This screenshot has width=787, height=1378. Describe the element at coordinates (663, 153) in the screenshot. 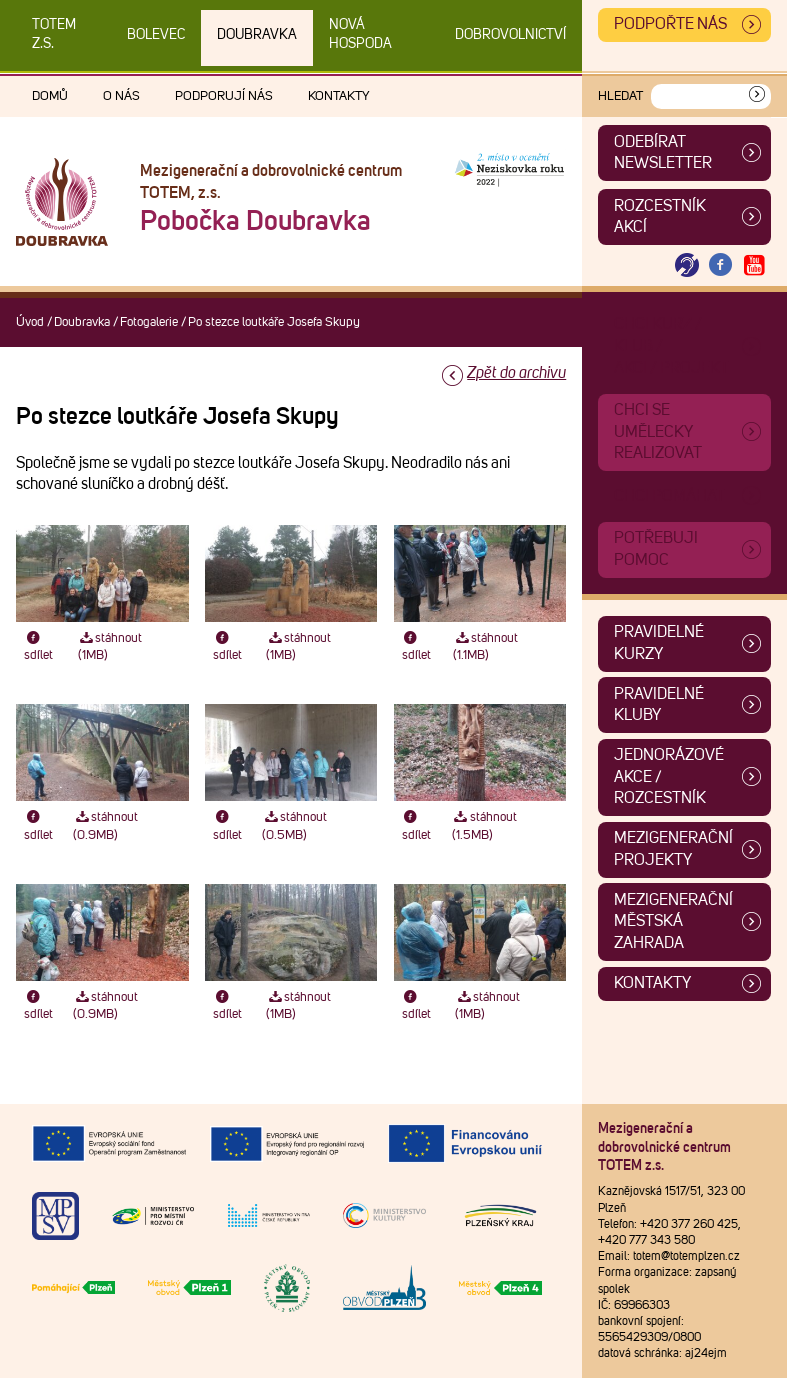

I see `ODEBÍRAT NEWSLETTER` at that location.